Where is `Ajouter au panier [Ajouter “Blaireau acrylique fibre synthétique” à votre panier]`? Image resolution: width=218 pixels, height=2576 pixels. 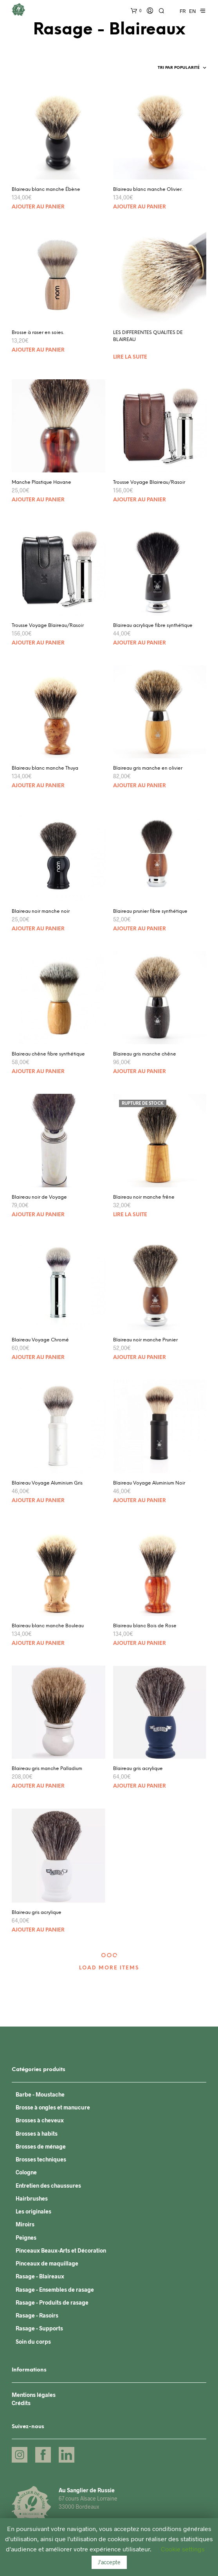 Ajouter au panier [Ajouter “Blaireau acrylique fibre synthétique” à votre panier] is located at coordinates (139, 643).